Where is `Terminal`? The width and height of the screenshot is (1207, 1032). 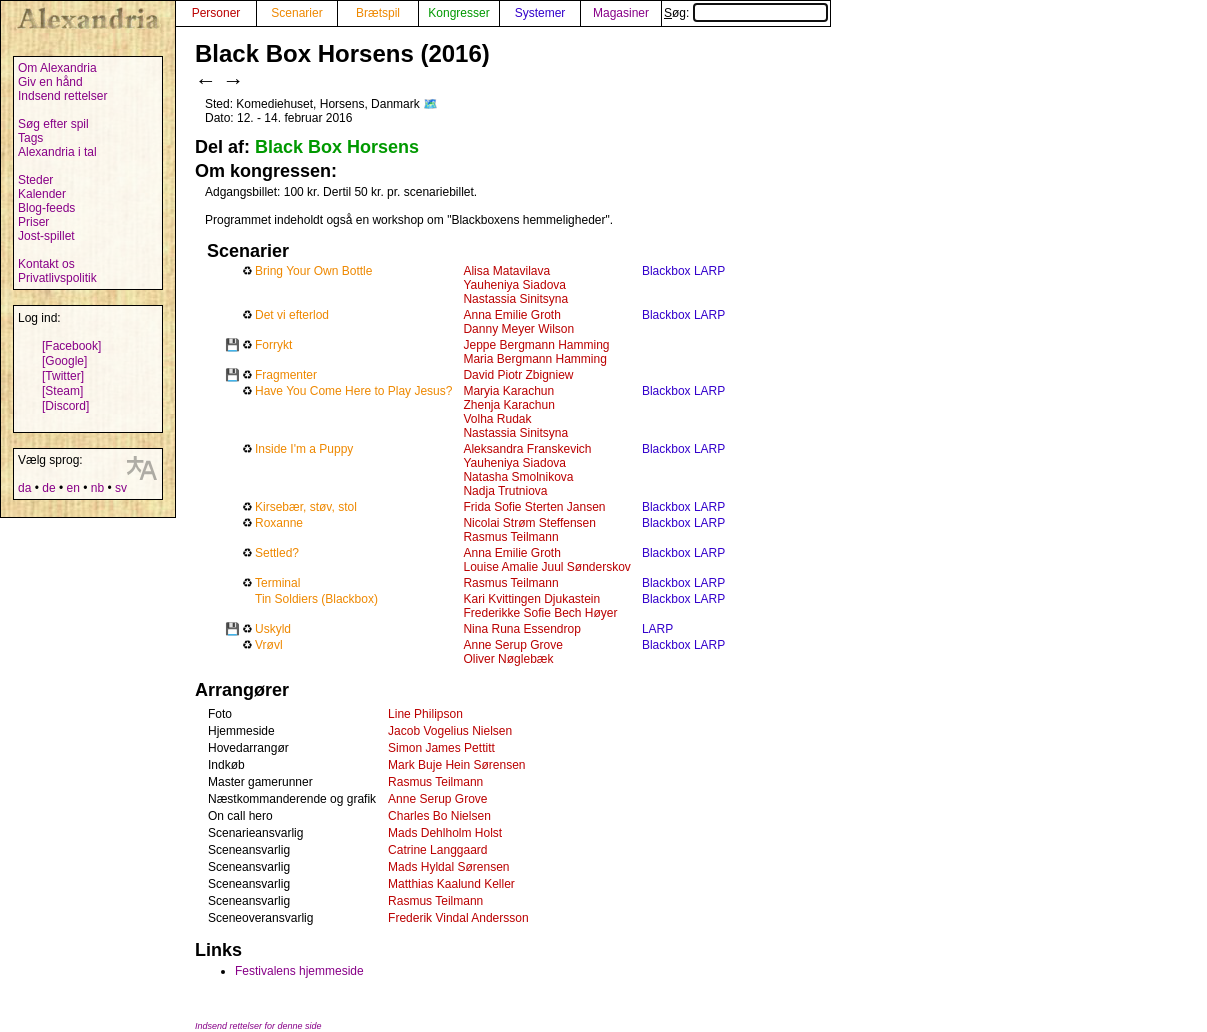 Terminal is located at coordinates (277, 583).